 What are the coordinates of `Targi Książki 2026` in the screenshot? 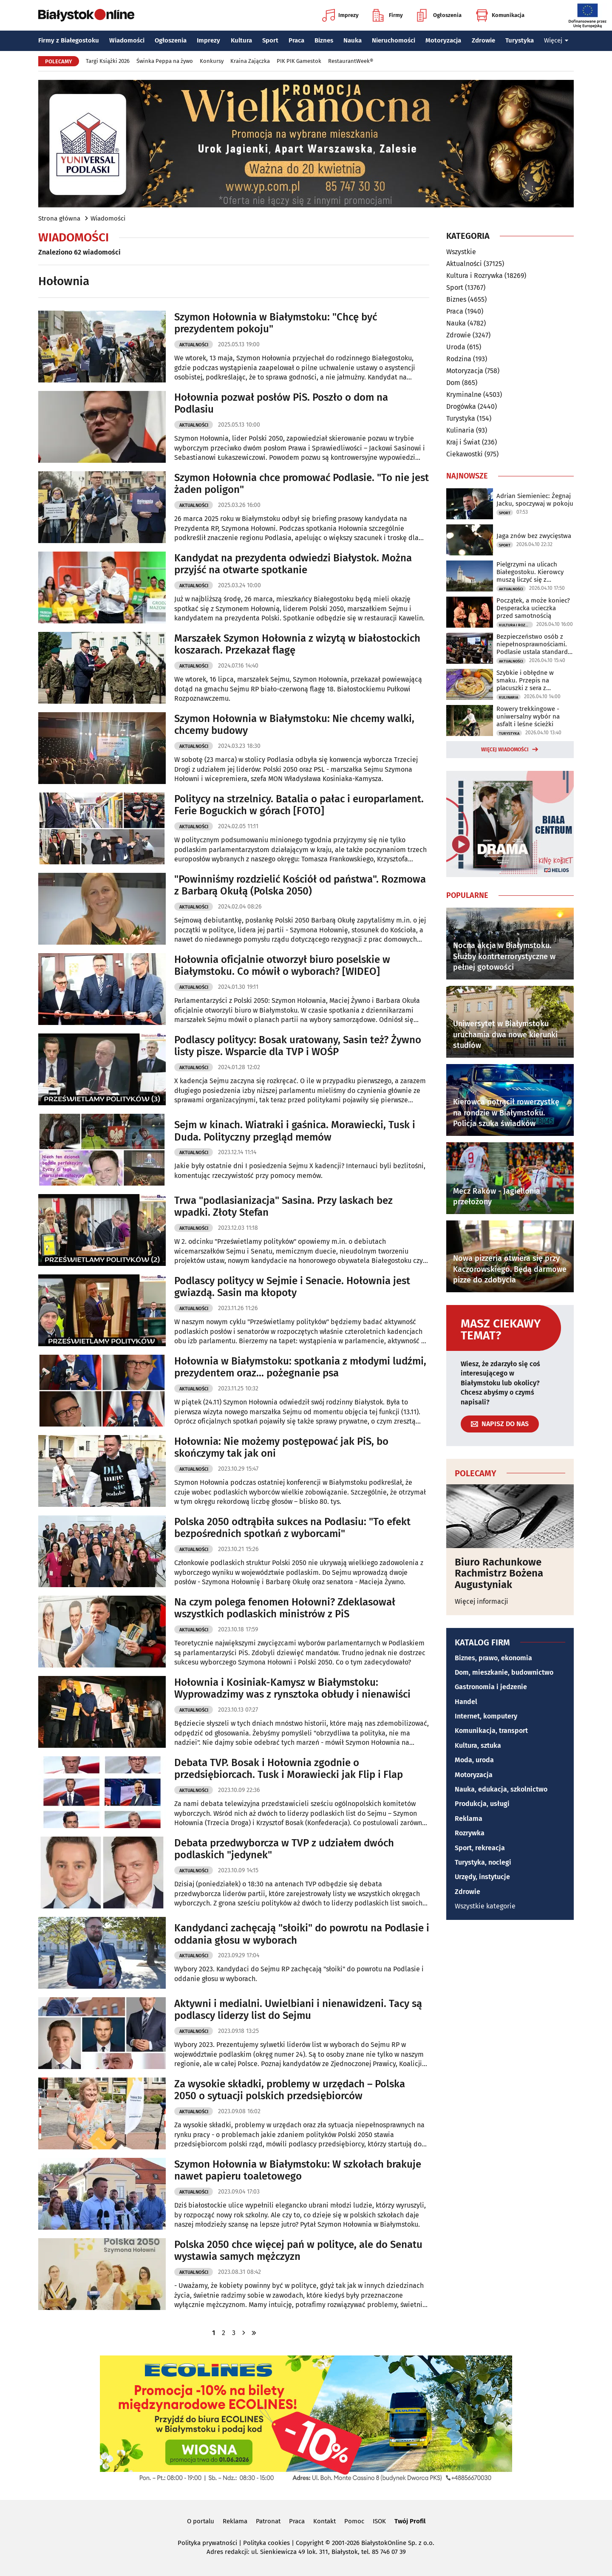 It's located at (108, 61).